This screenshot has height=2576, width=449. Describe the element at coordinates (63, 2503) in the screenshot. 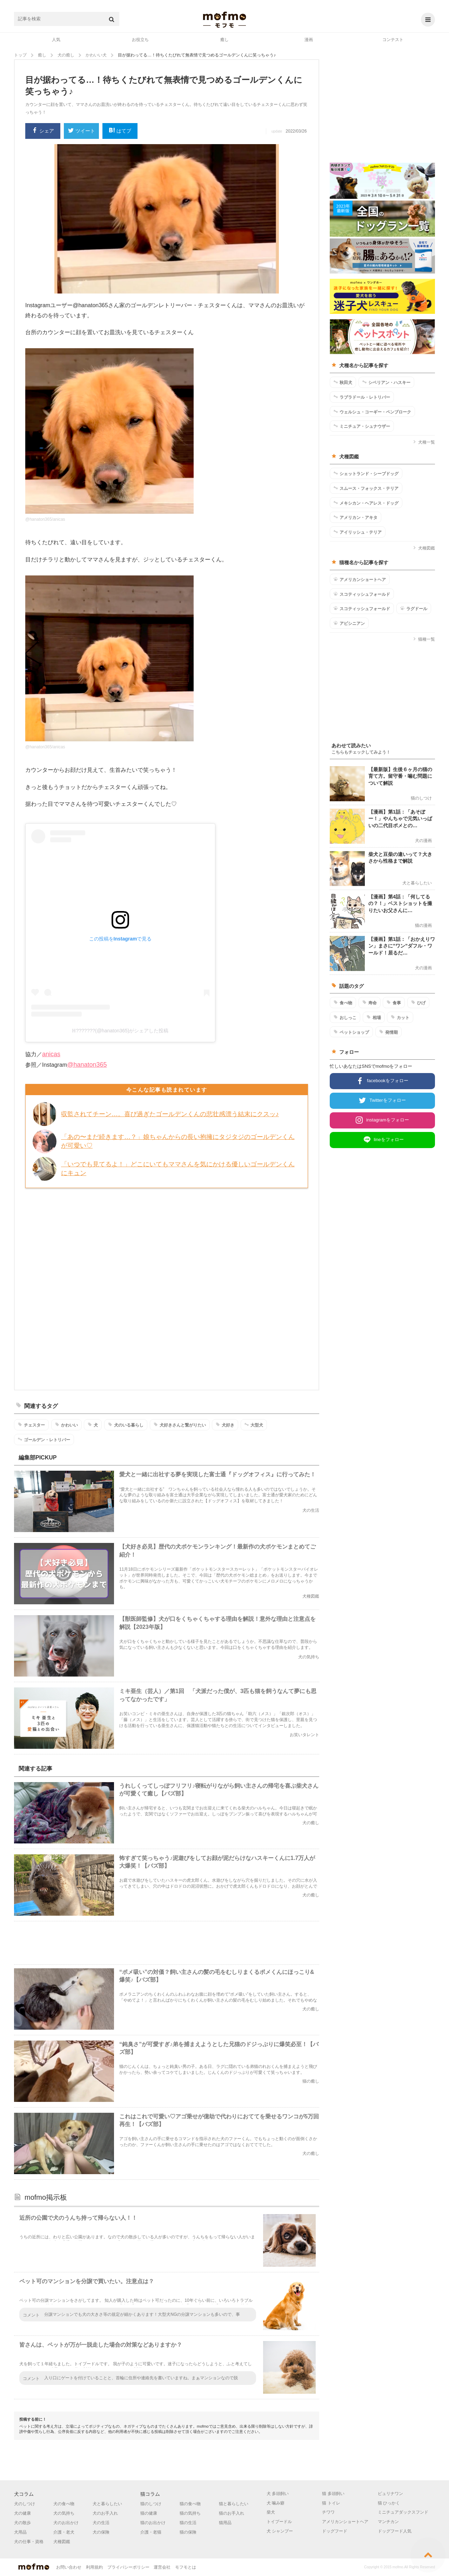

I see `犬の食べ物` at that location.